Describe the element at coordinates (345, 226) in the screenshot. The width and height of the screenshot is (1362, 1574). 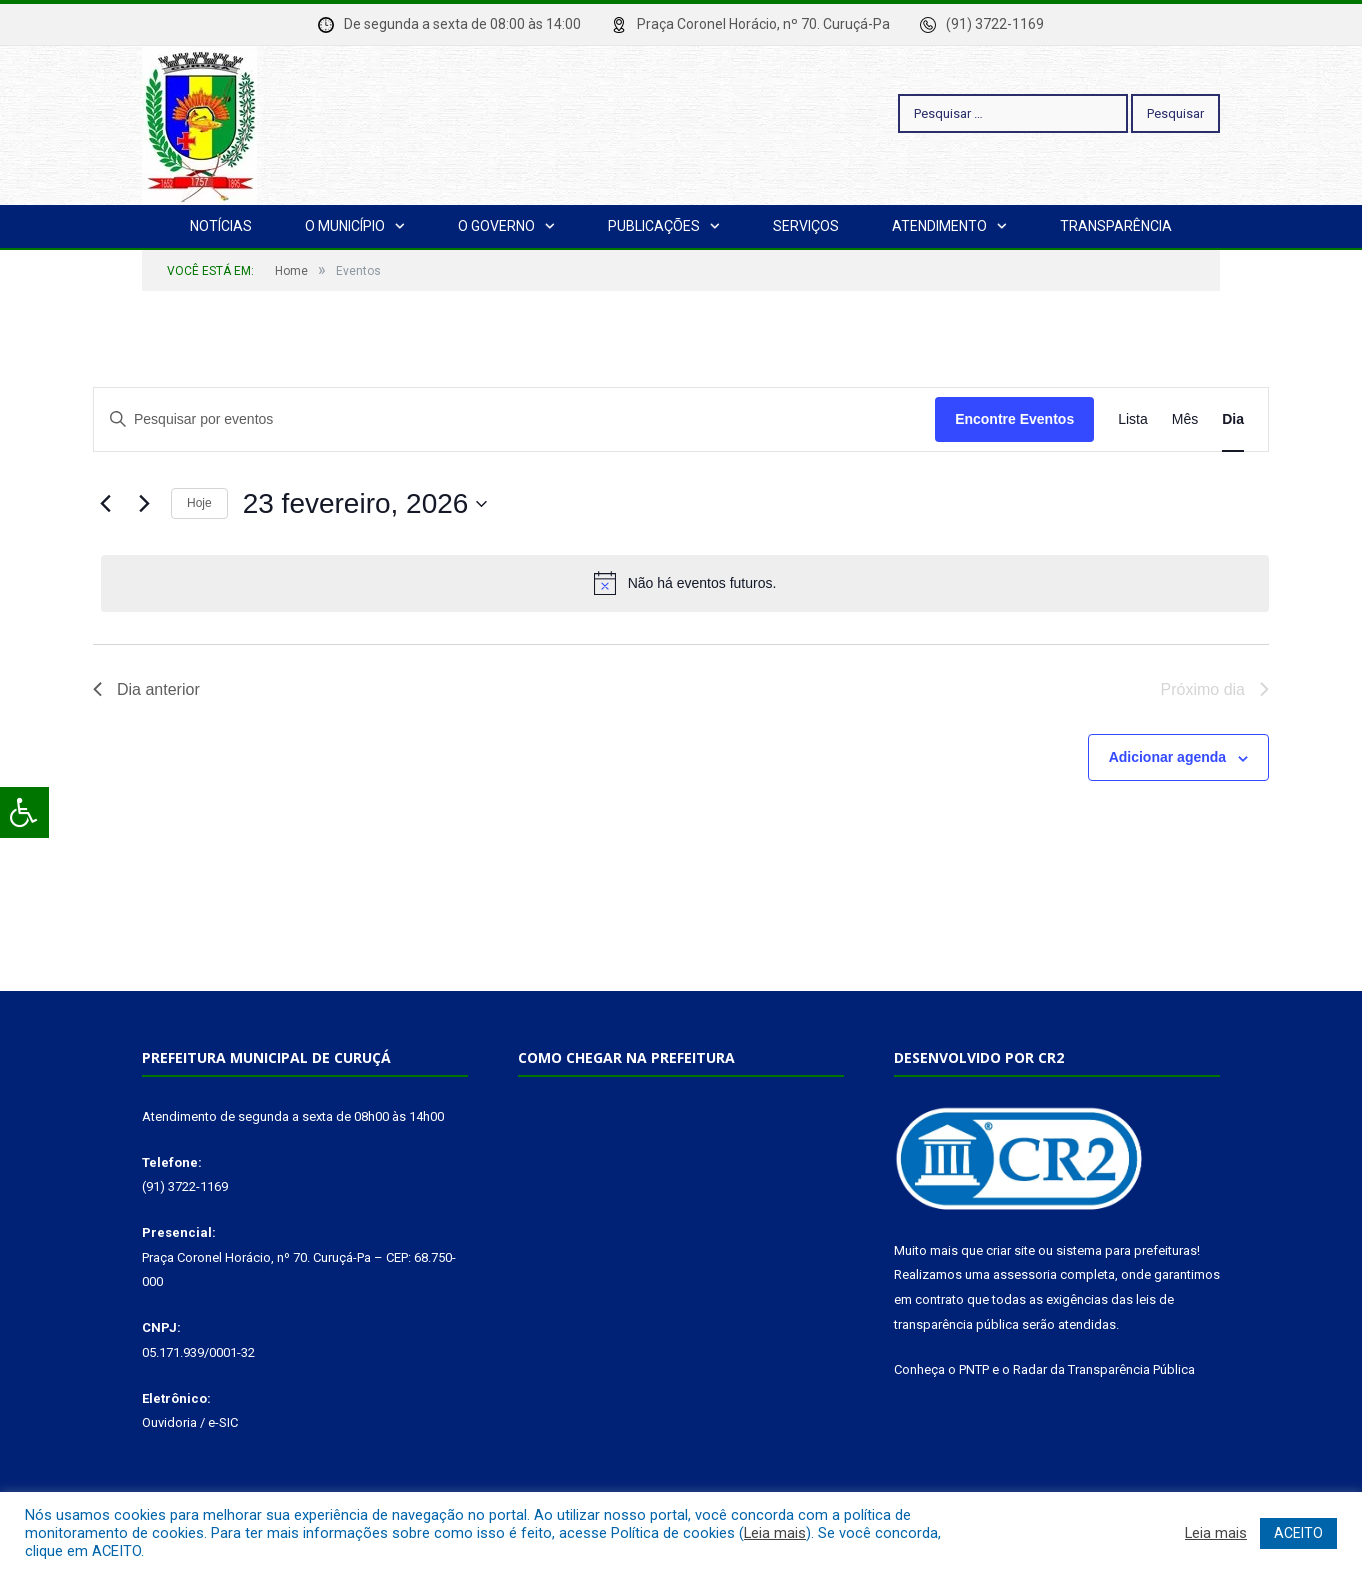
I see `O Município` at that location.